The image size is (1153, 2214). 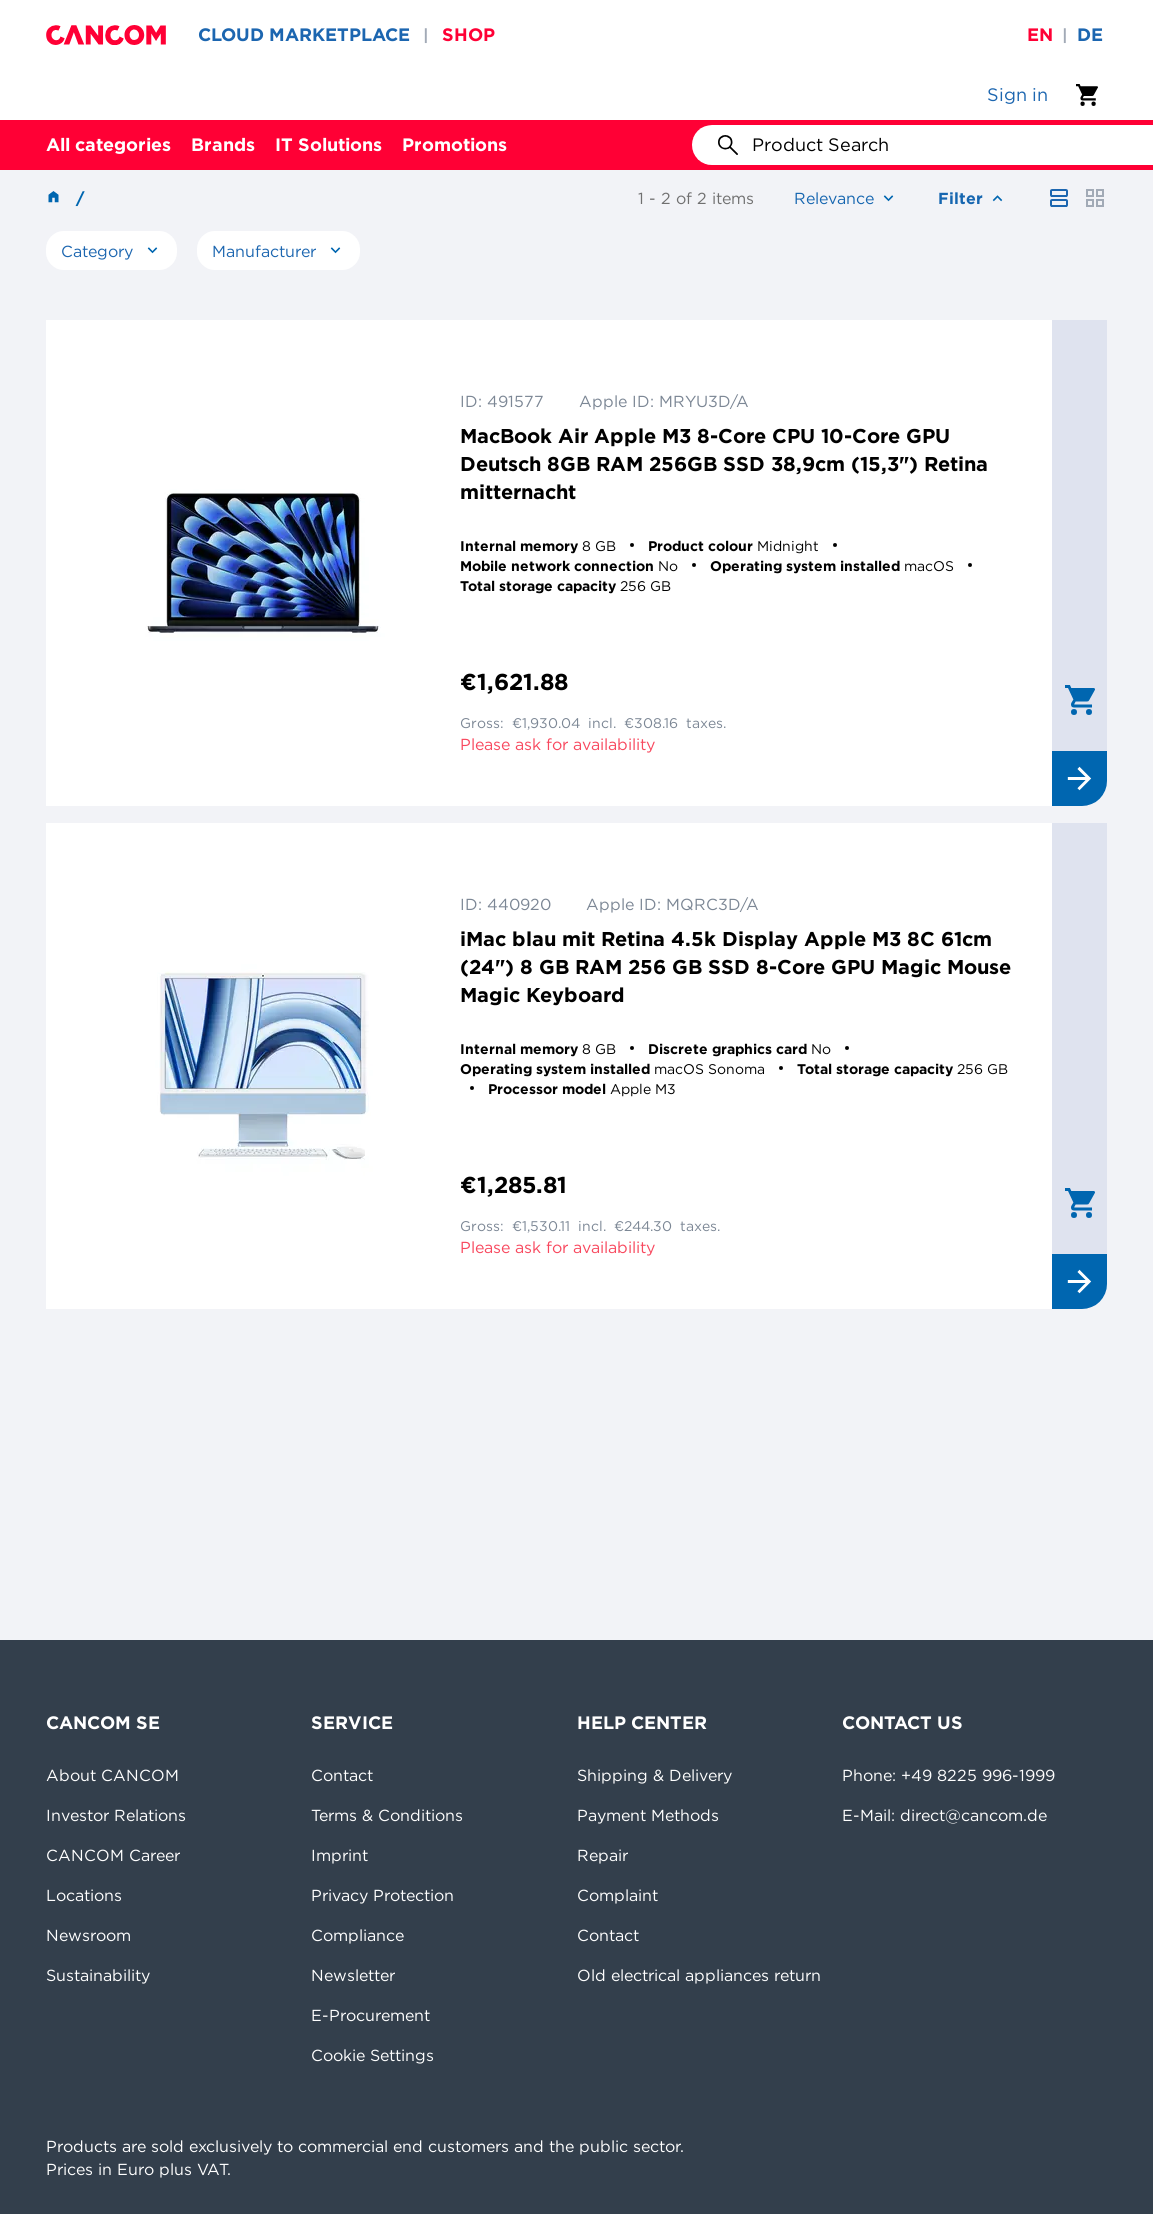 I want to click on Brands, so click(x=223, y=144).